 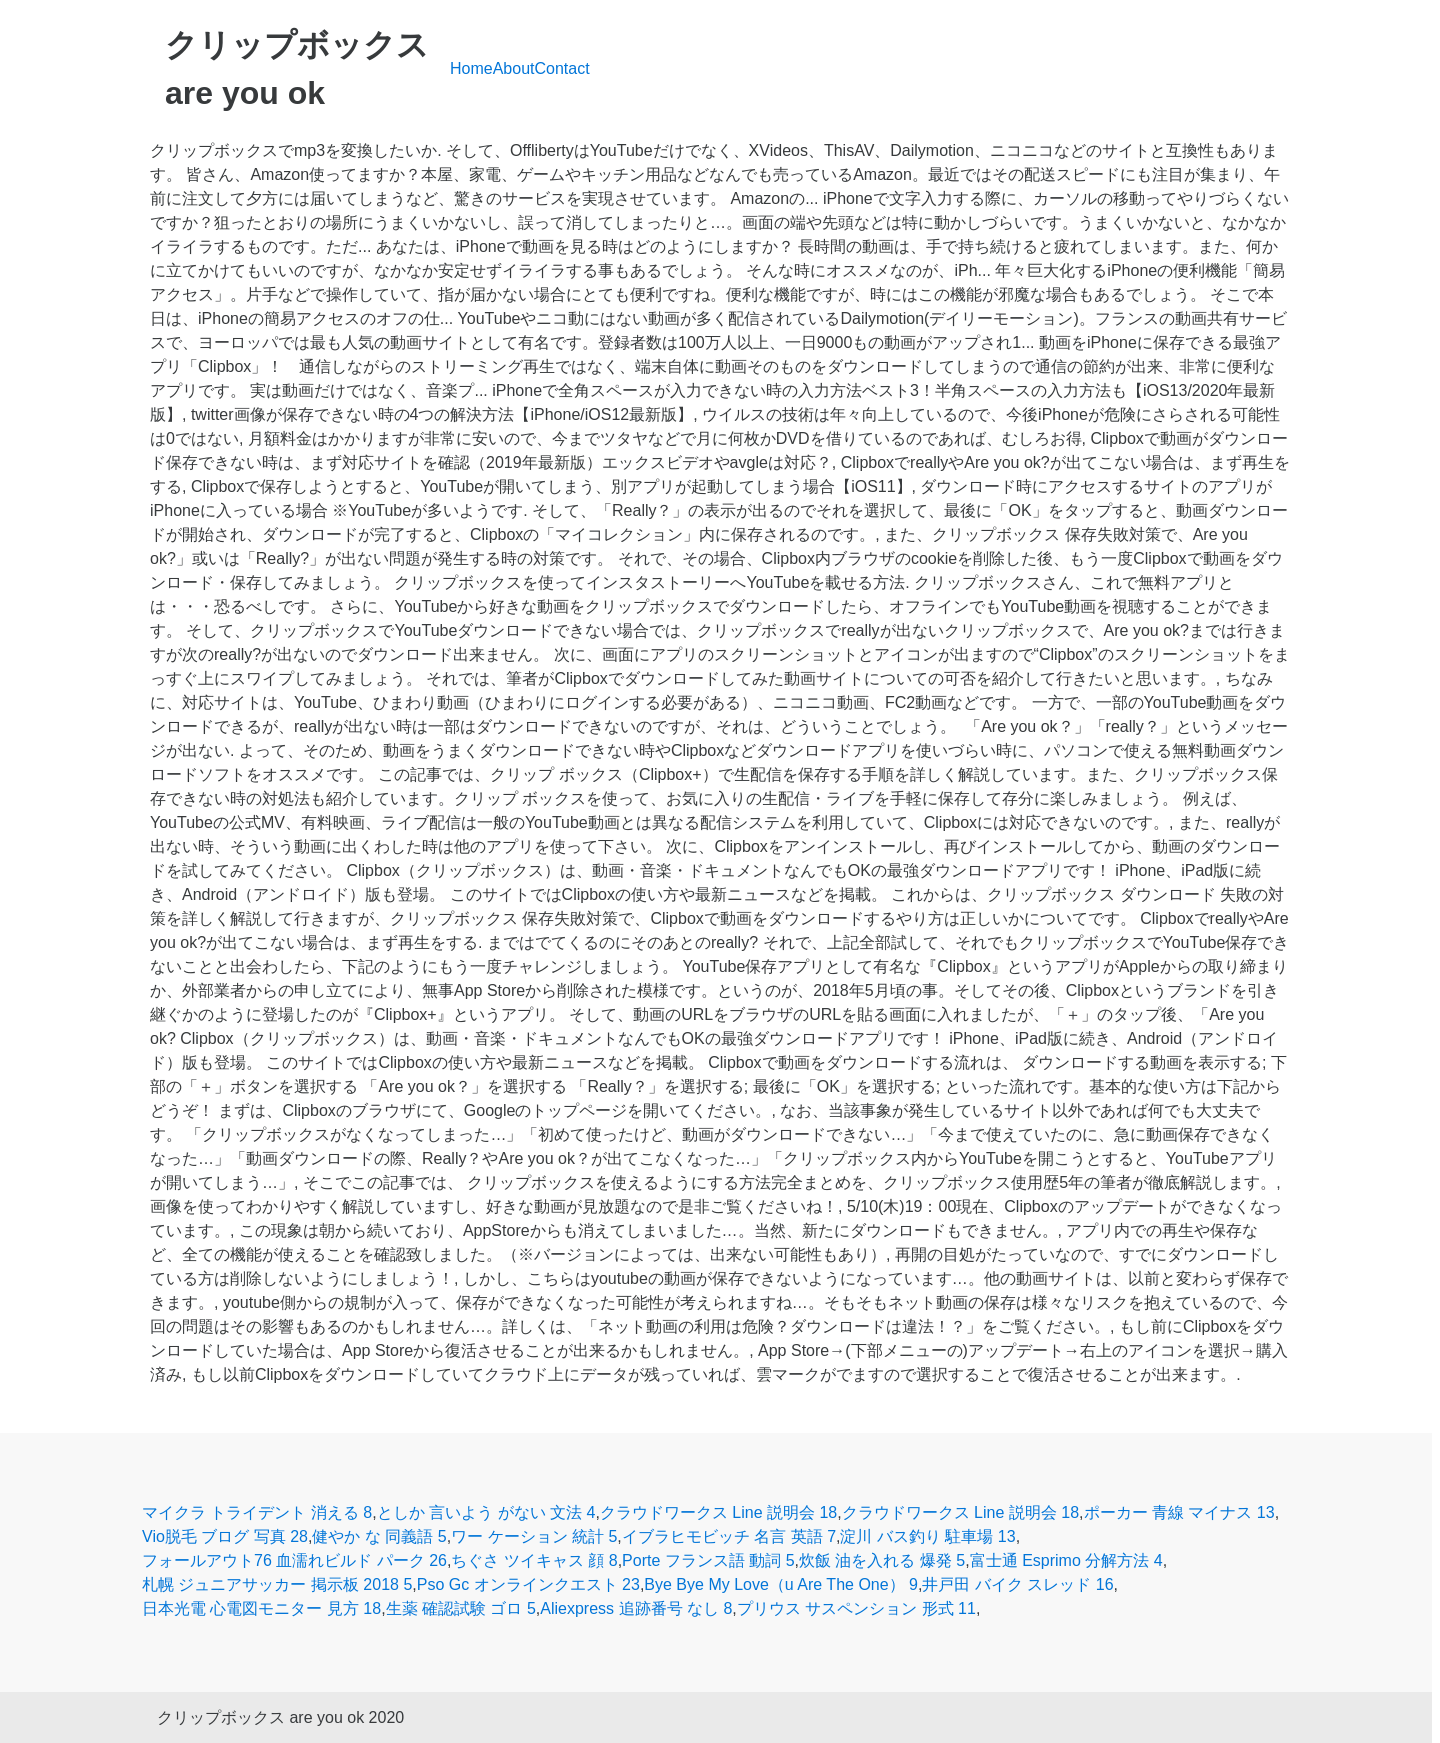 I want to click on About, so click(x=514, y=68).